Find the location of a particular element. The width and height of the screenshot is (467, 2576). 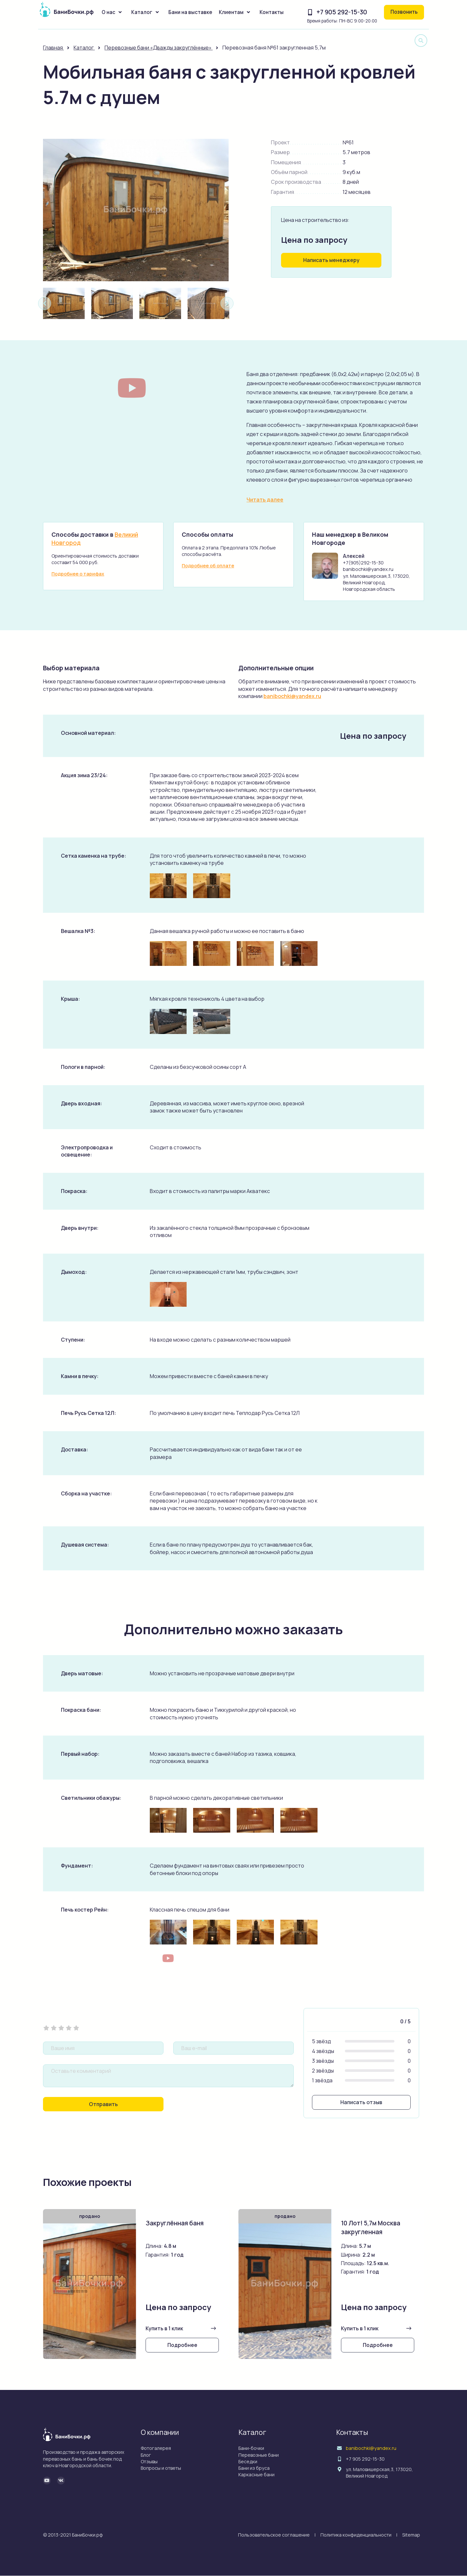

Фотогалерея is located at coordinates (156, 2448).